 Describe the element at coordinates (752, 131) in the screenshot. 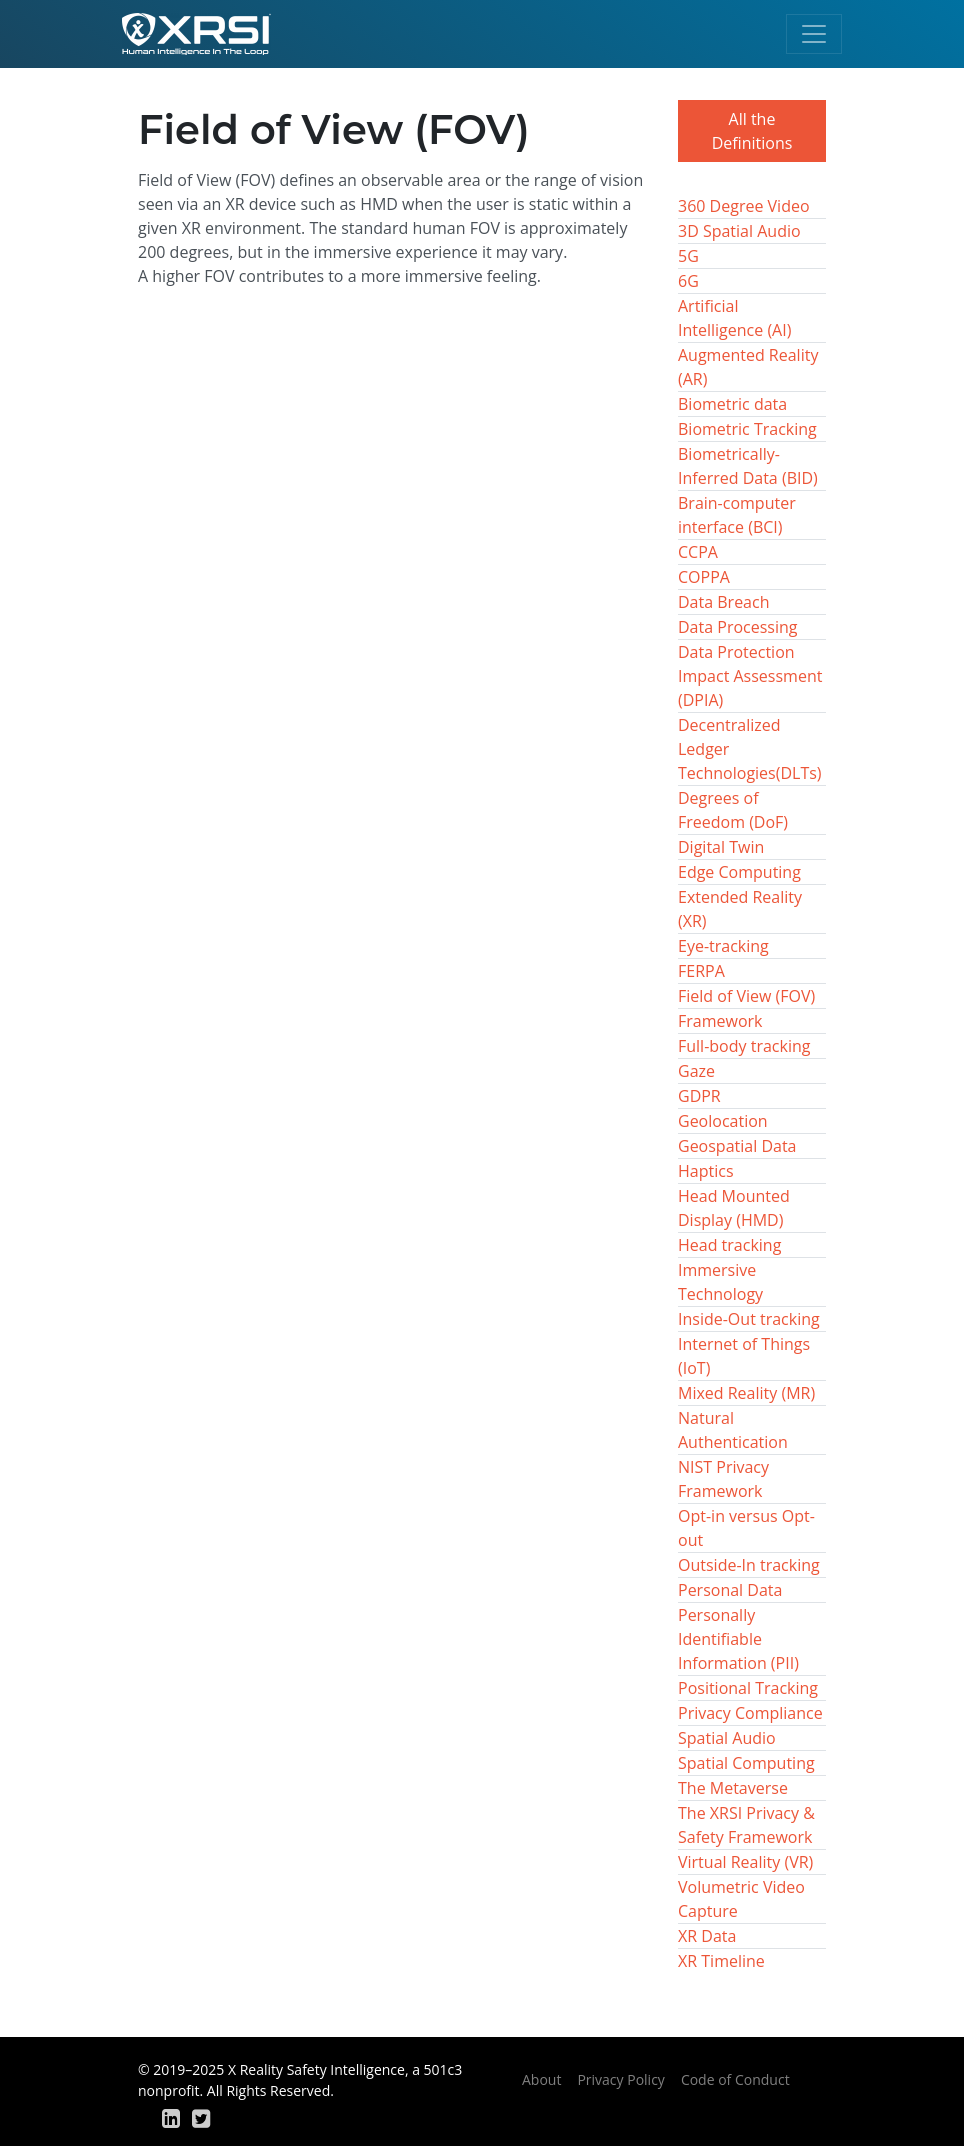

I see `All the Definitions` at that location.